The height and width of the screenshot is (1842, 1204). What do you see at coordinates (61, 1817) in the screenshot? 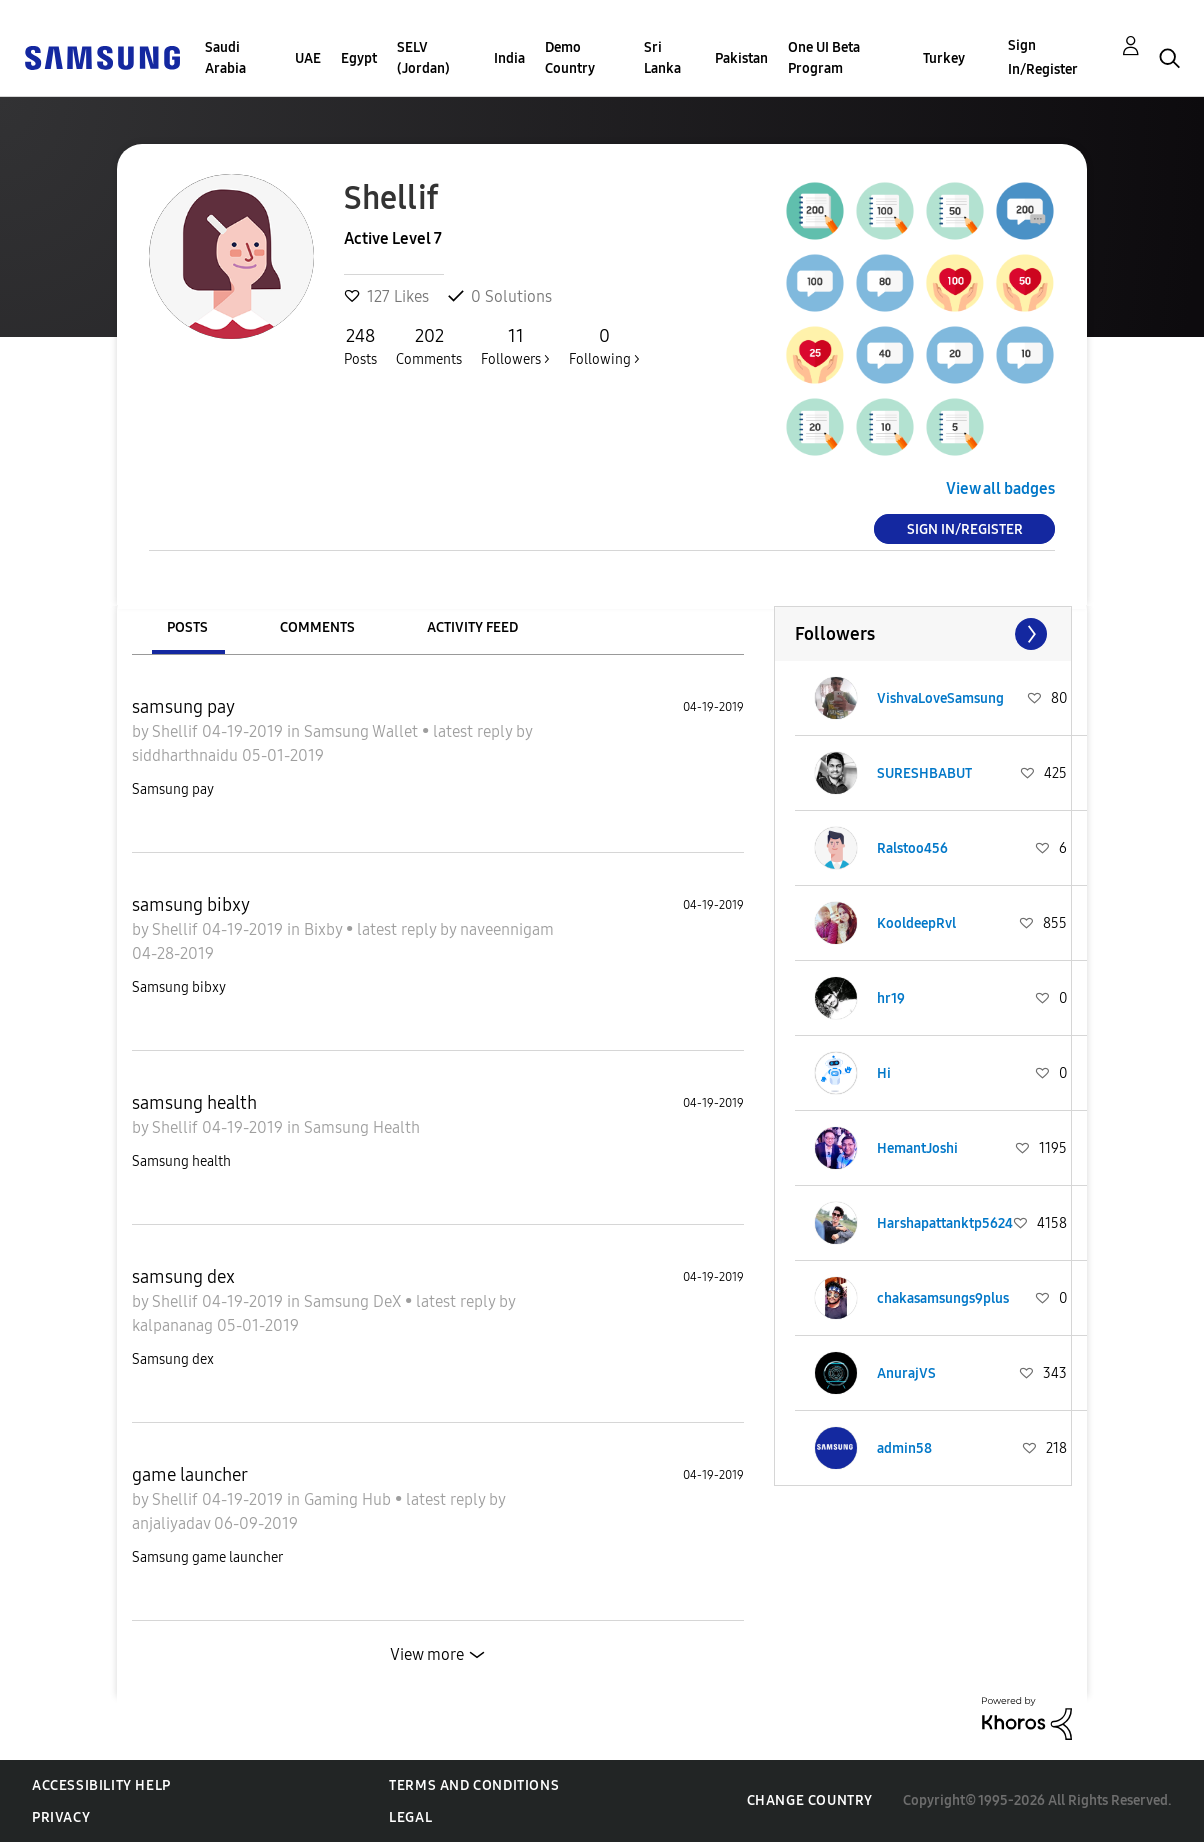
I see `Privacy` at bounding box center [61, 1817].